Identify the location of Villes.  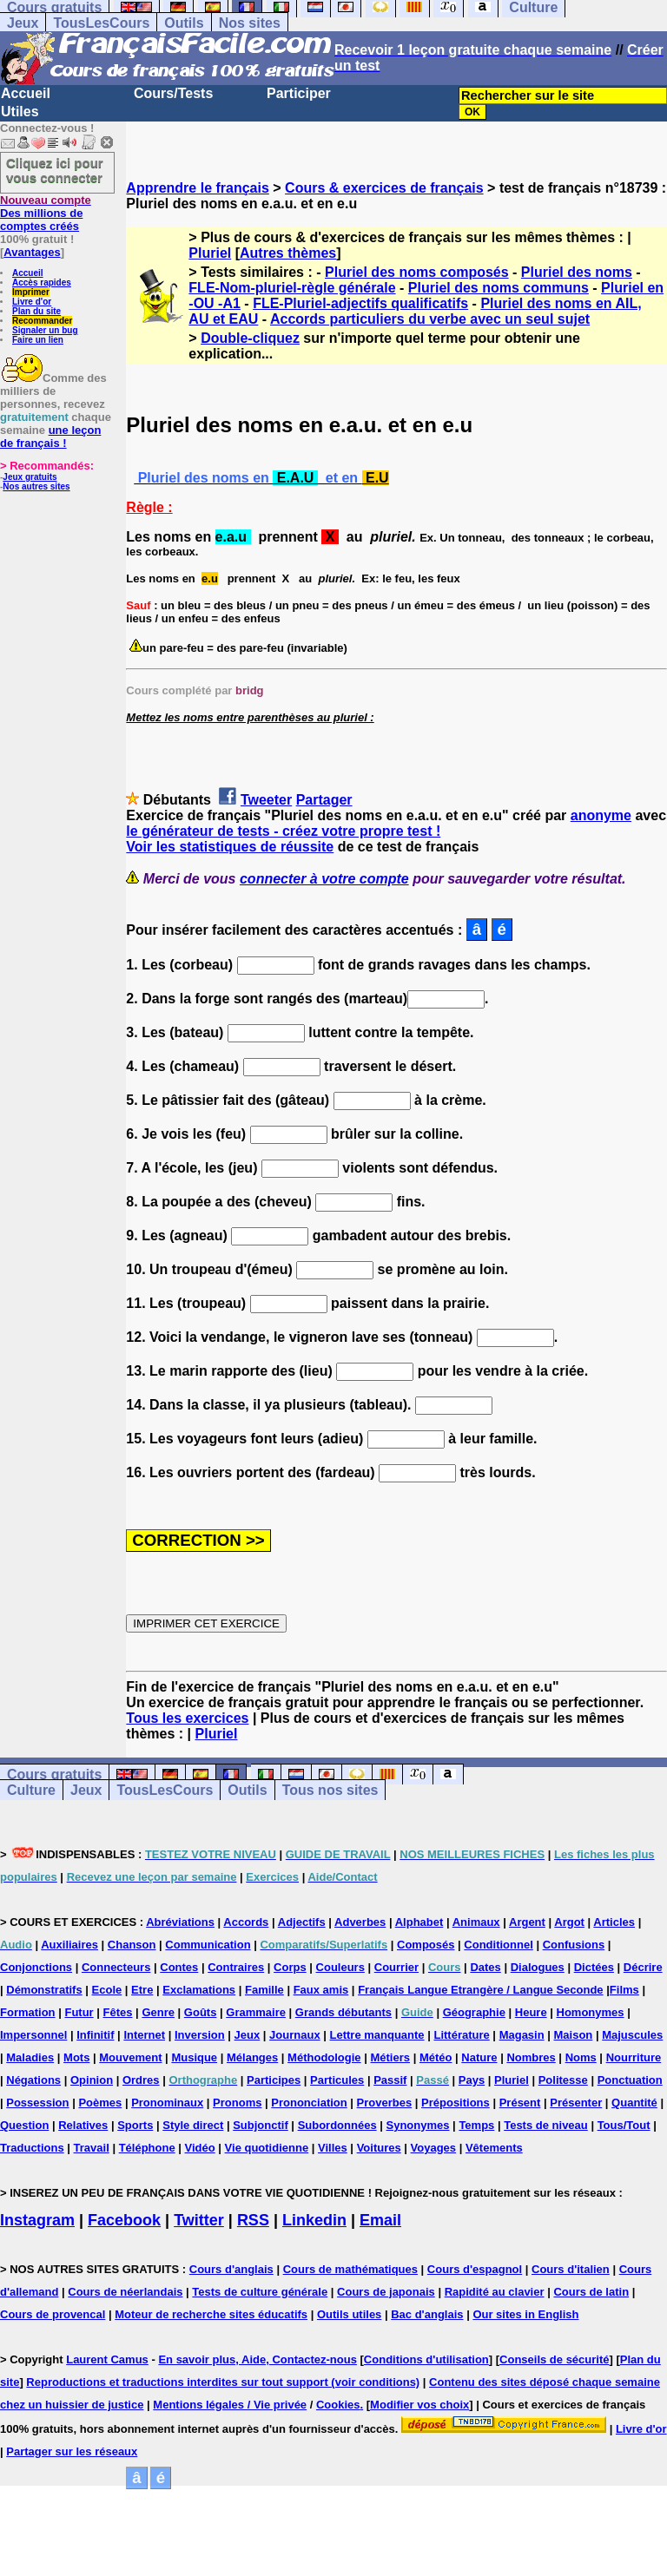
(332, 2147).